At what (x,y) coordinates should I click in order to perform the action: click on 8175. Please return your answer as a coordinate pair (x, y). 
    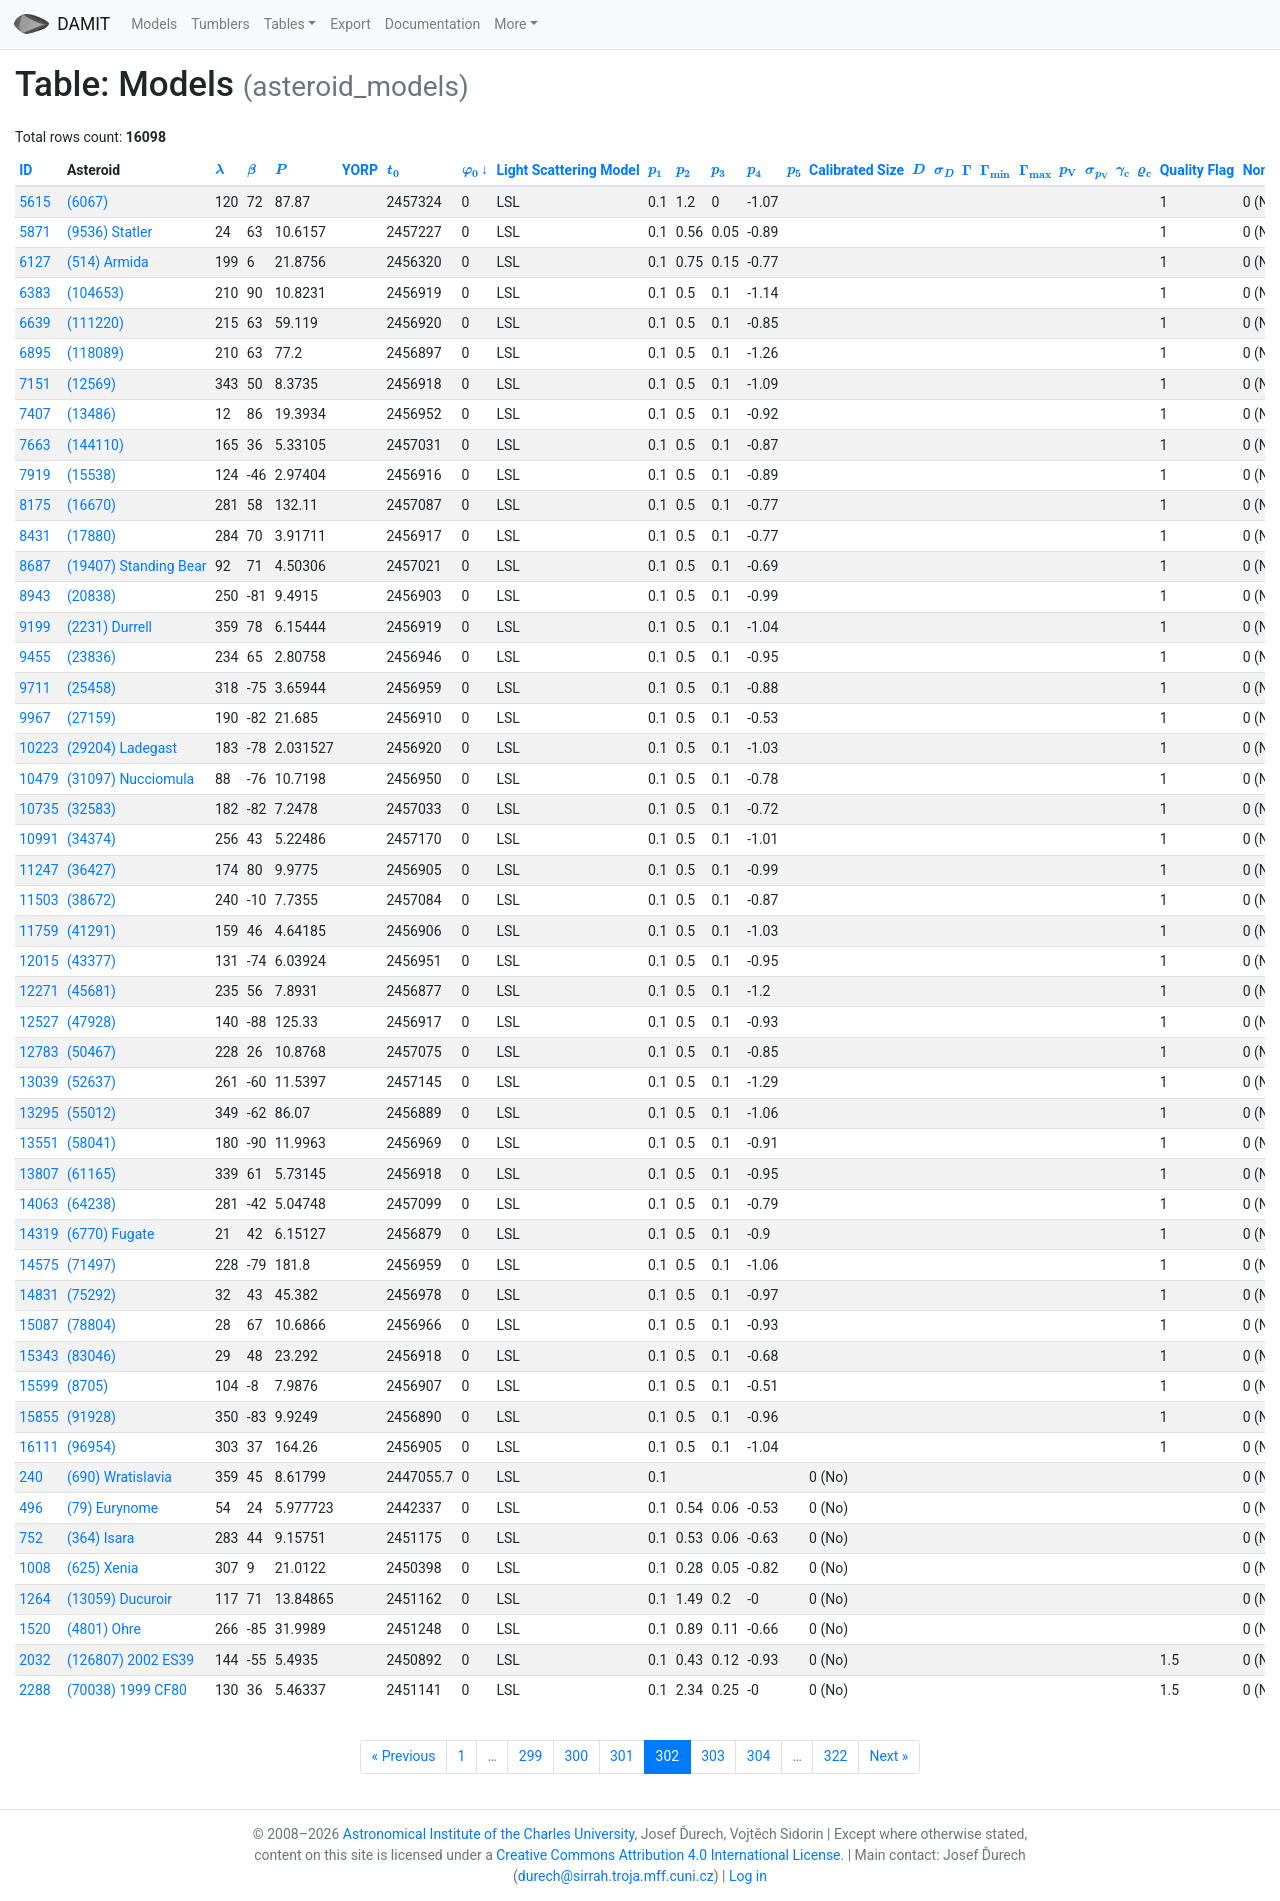
    Looking at the image, I should click on (34, 505).